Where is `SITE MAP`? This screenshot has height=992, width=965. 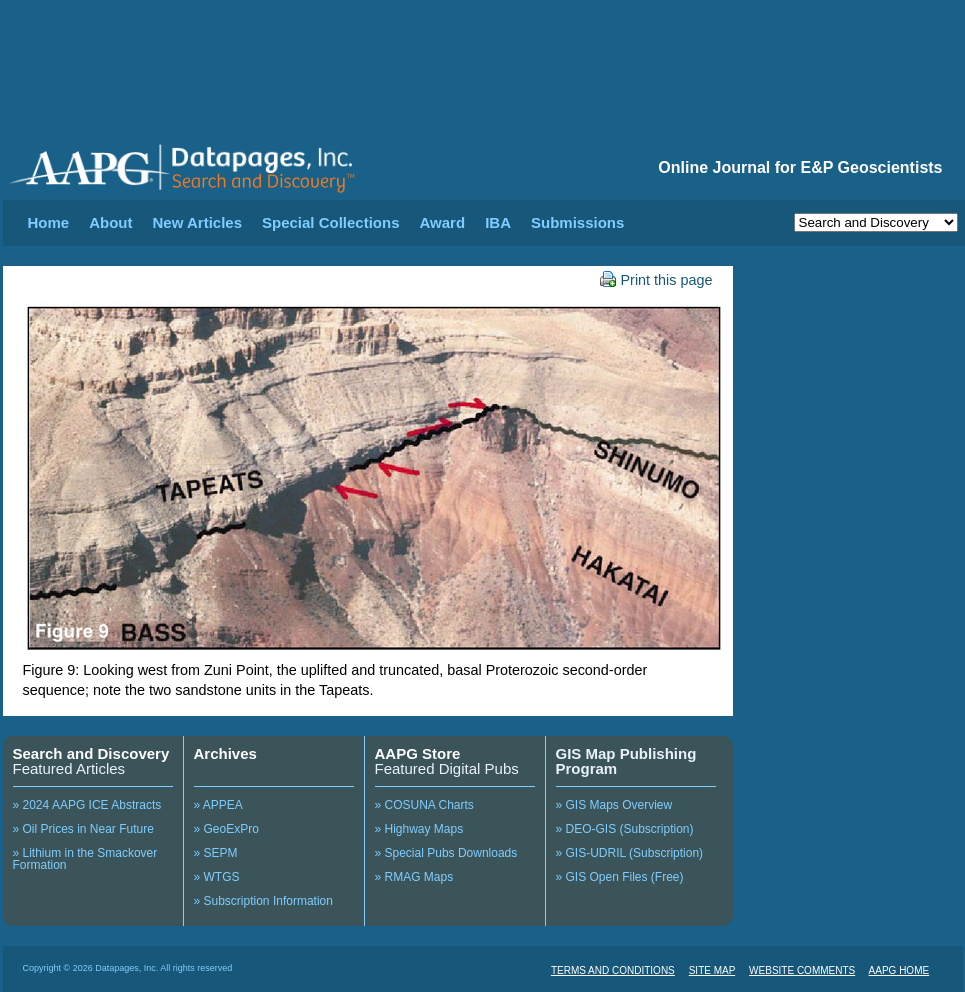 SITE MAP is located at coordinates (712, 970).